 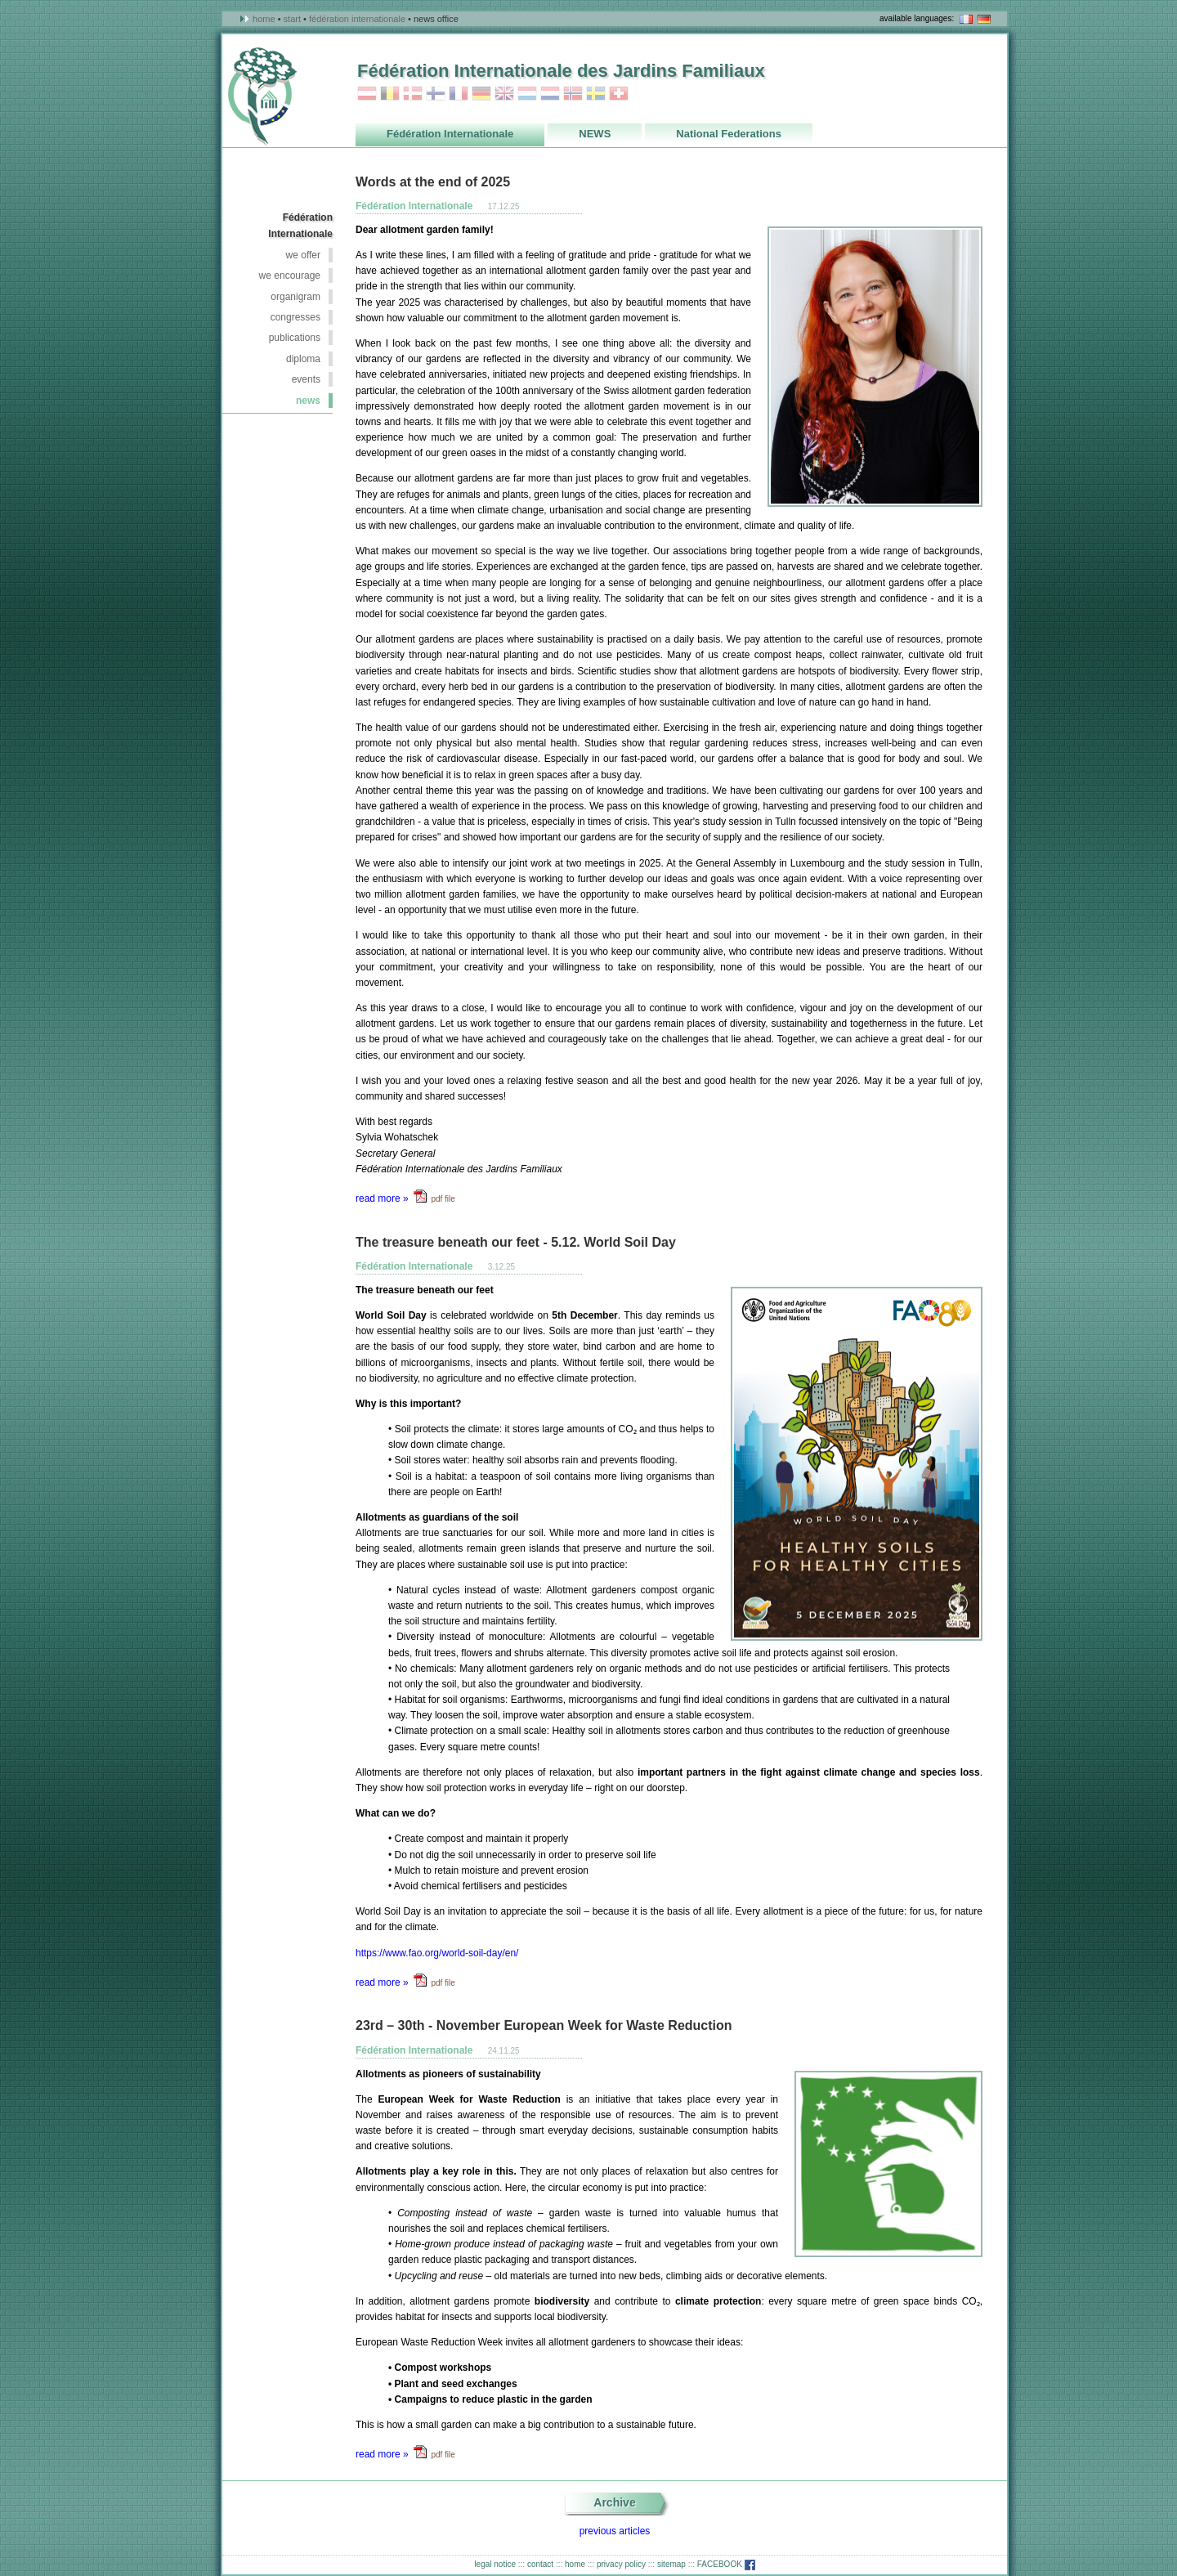 What do you see at coordinates (726, 2564) in the screenshot?
I see `FACEBOOK` at bounding box center [726, 2564].